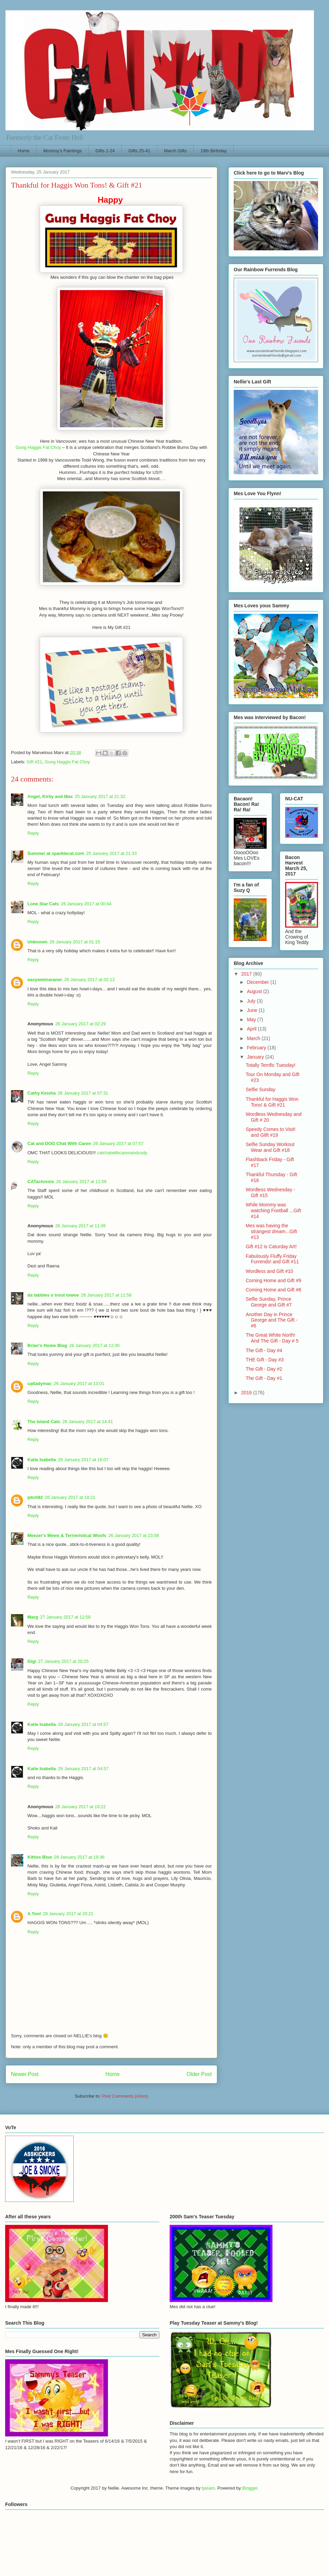 This screenshot has width=329, height=2576. Describe the element at coordinates (68, 1913) in the screenshot. I see `28 January 2017 at 20:21` at that location.